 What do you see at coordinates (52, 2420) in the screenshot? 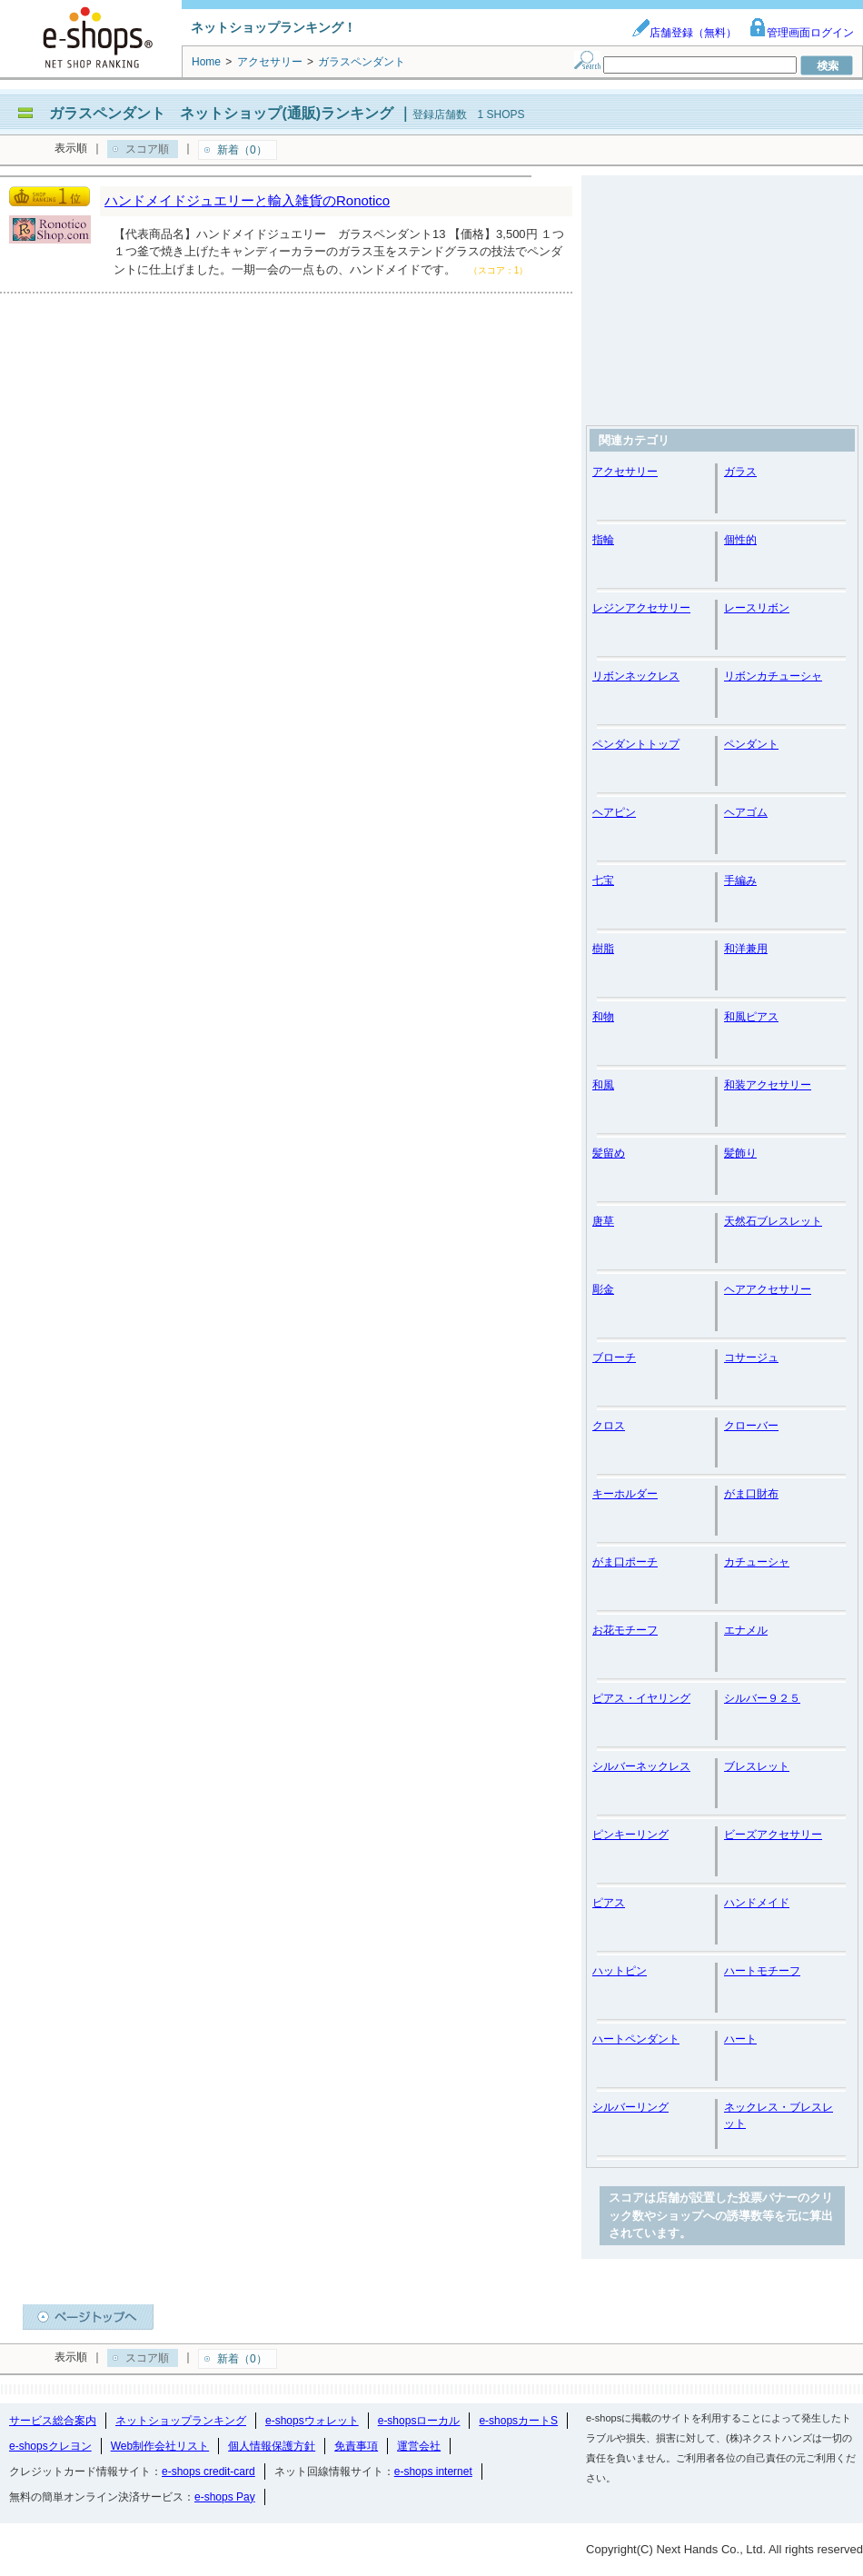
I see `サービス総合案内` at bounding box center [52, 2420].